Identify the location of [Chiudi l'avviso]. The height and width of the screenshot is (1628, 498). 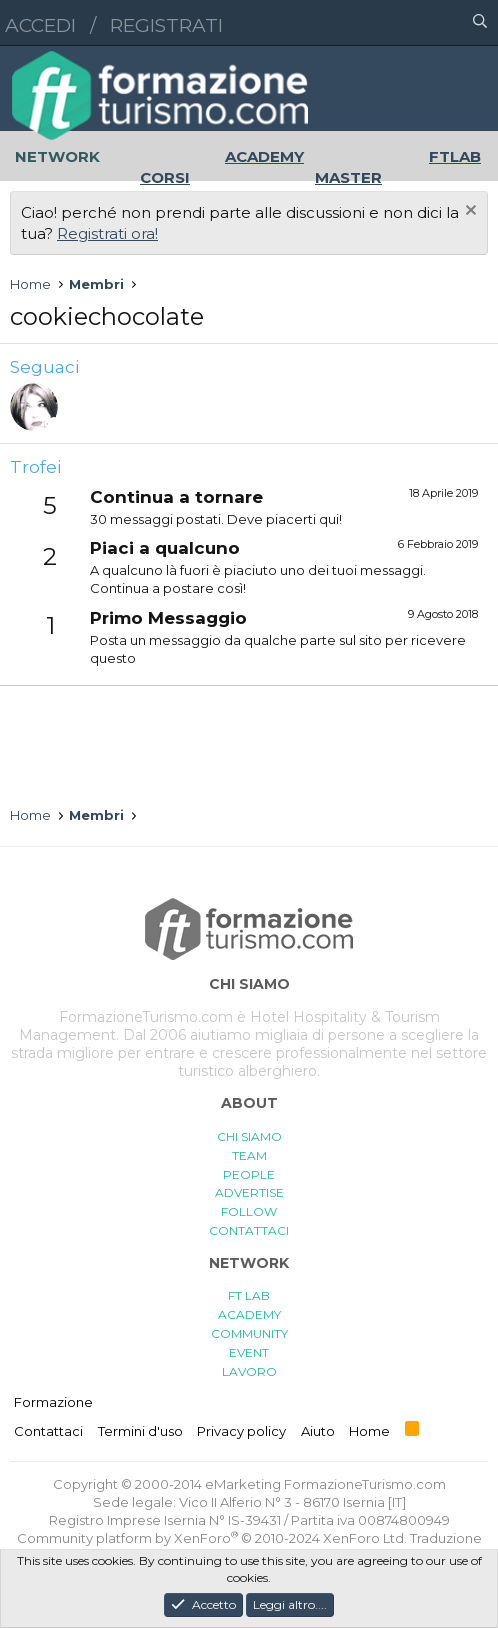
(468, 212).